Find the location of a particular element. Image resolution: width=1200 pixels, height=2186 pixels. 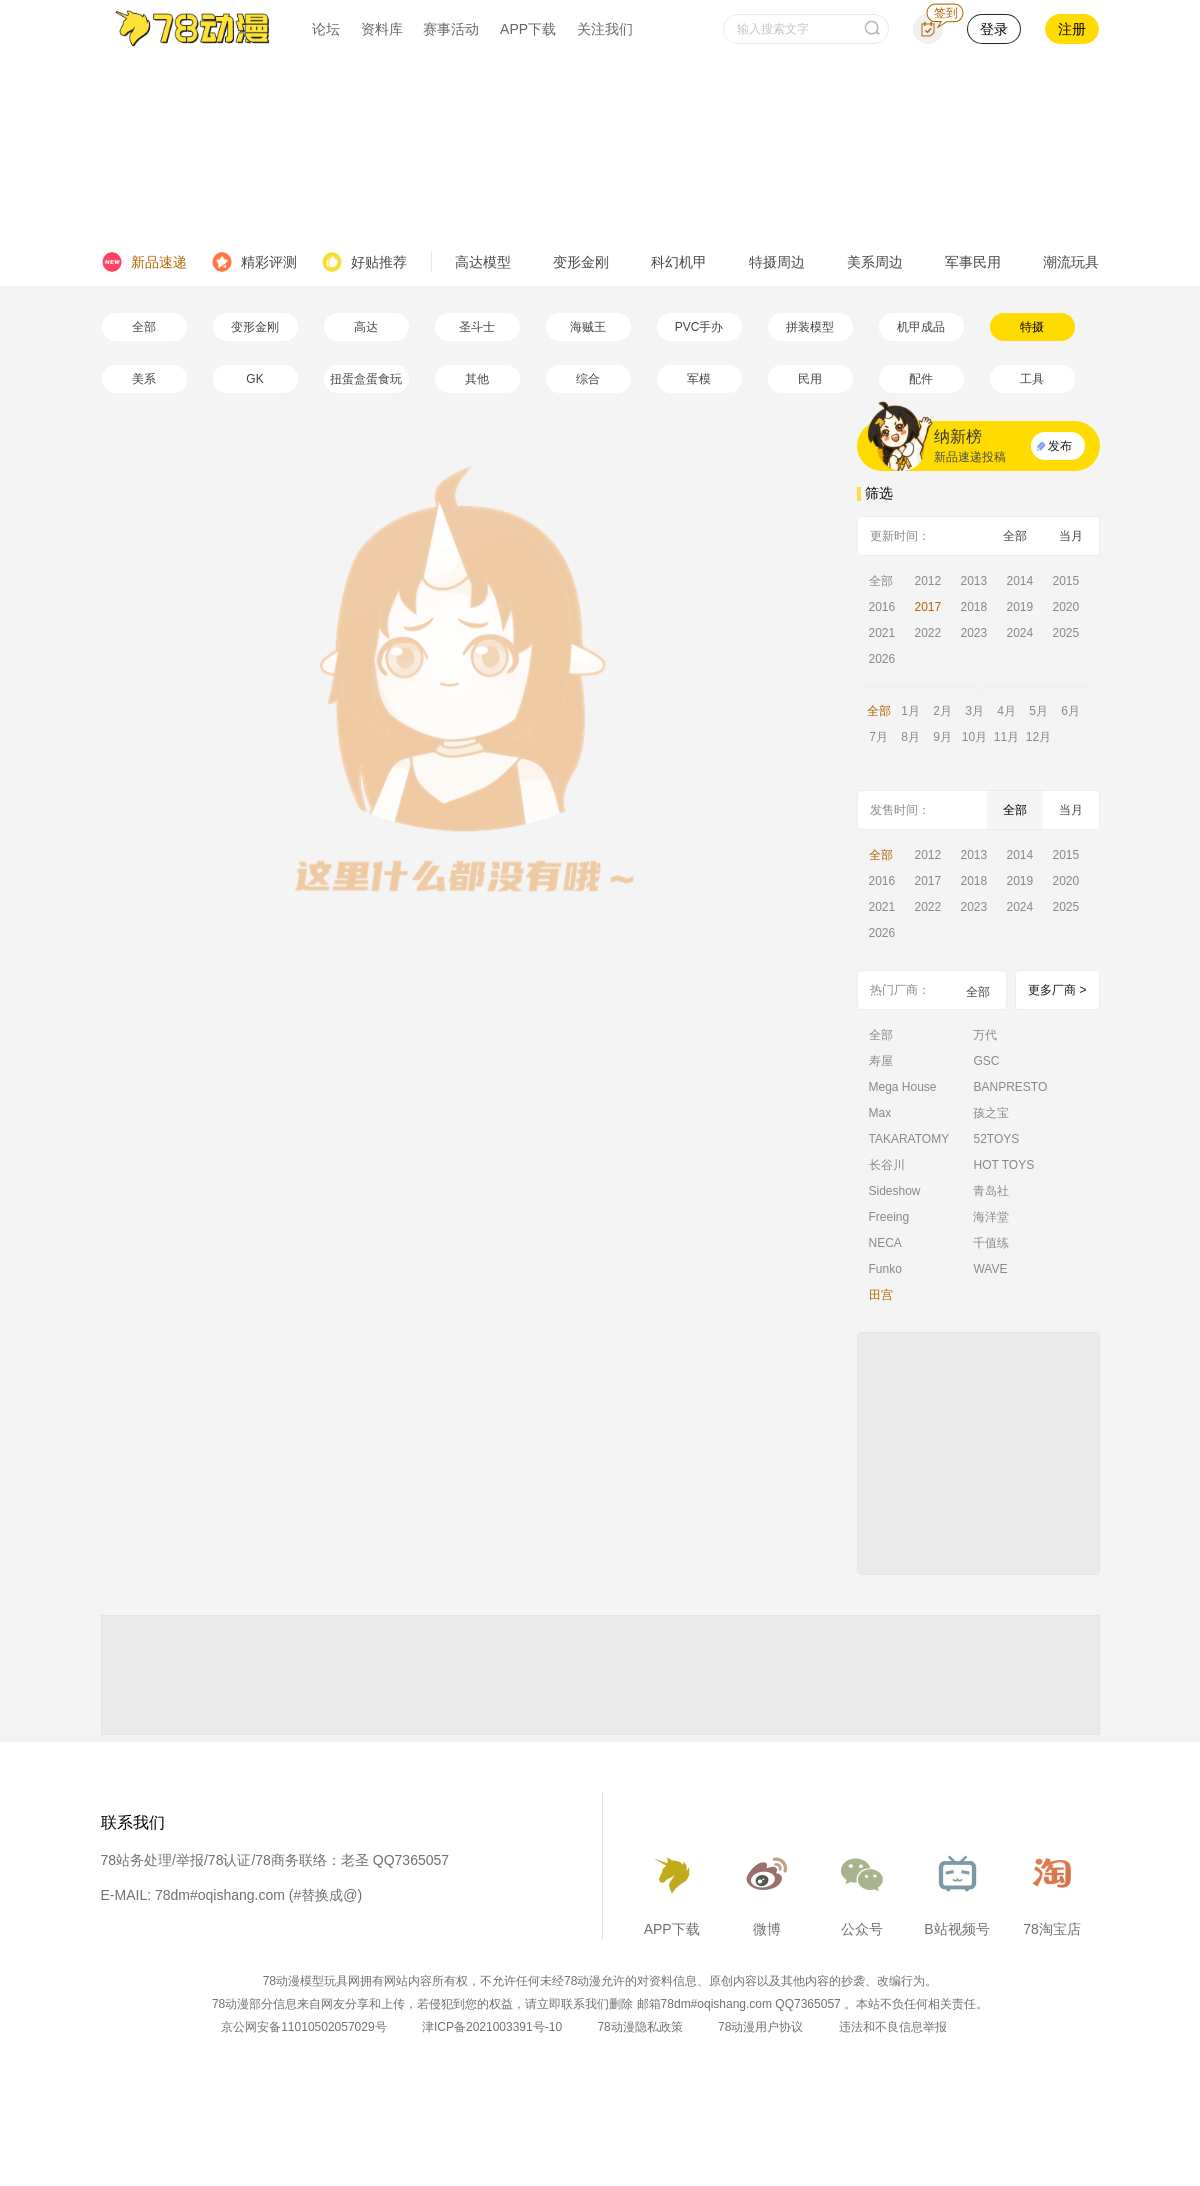

工具 is located at coordinates (1032, 379).